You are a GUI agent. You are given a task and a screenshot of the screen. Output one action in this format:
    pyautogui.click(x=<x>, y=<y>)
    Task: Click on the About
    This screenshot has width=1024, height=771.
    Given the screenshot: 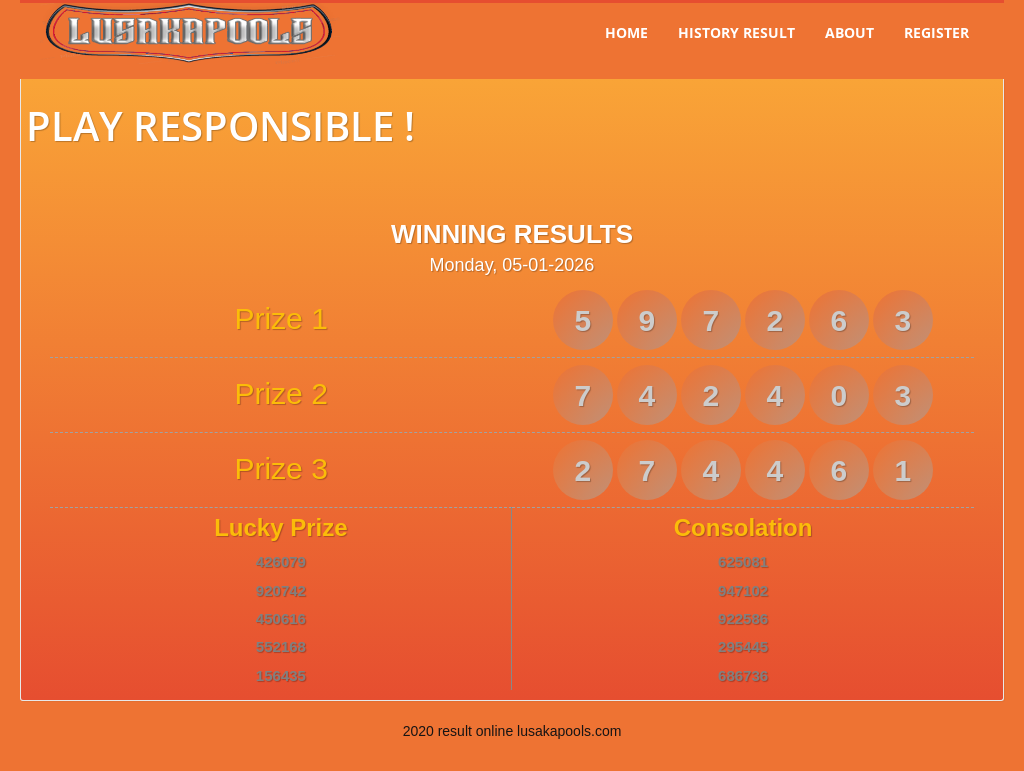 What is the action you would take?
    pyautogui.click(x=849, y=32)
    